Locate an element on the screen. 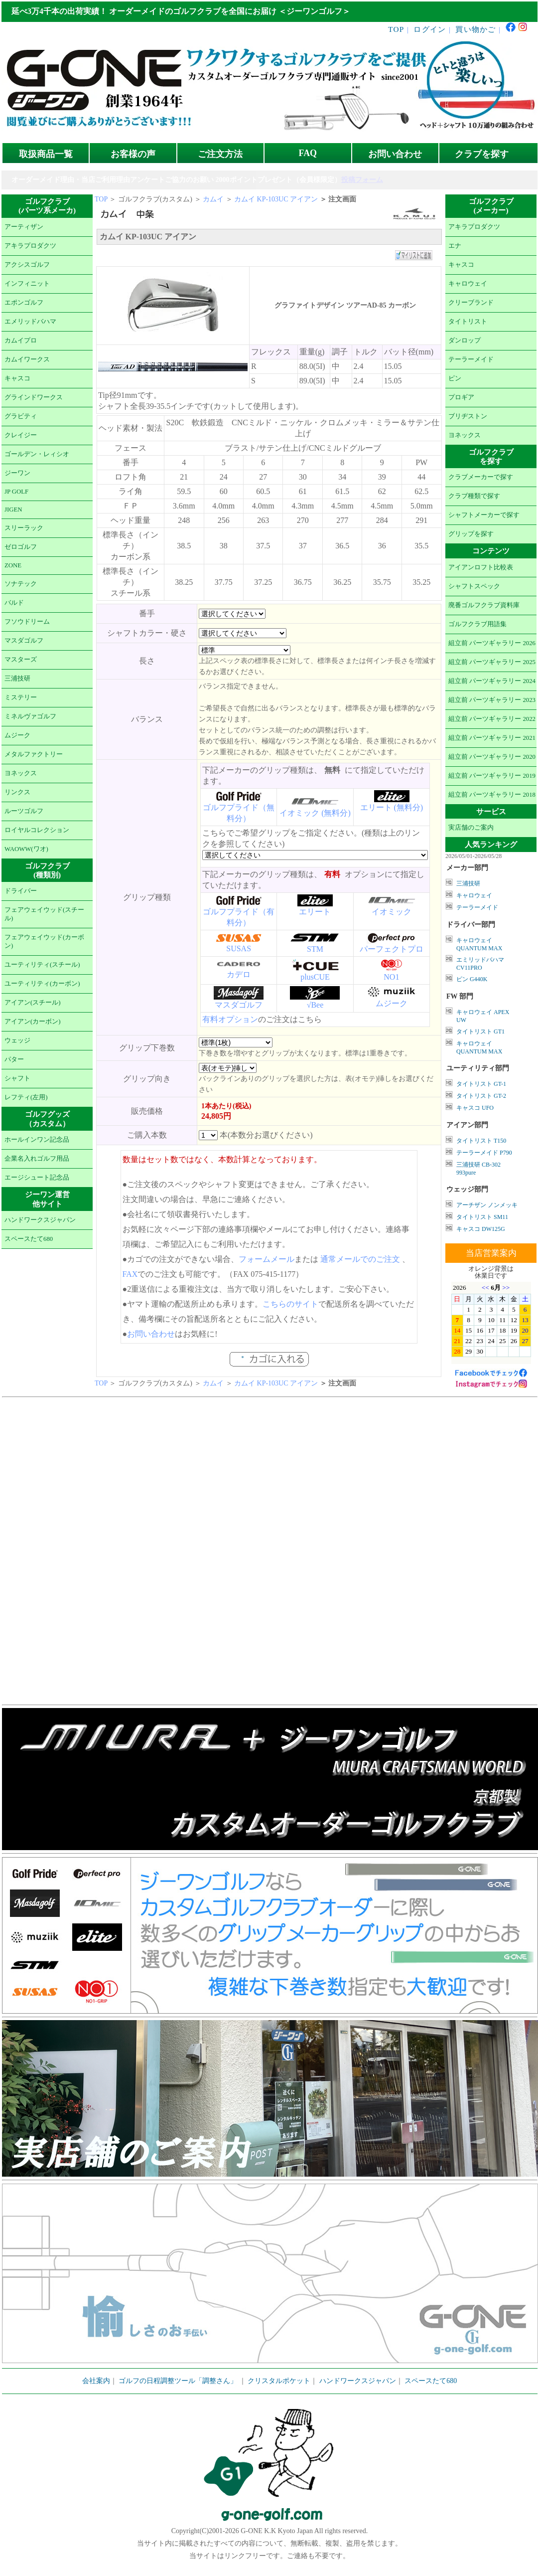  マスダゴルフ is located at coordinates (23, 640).